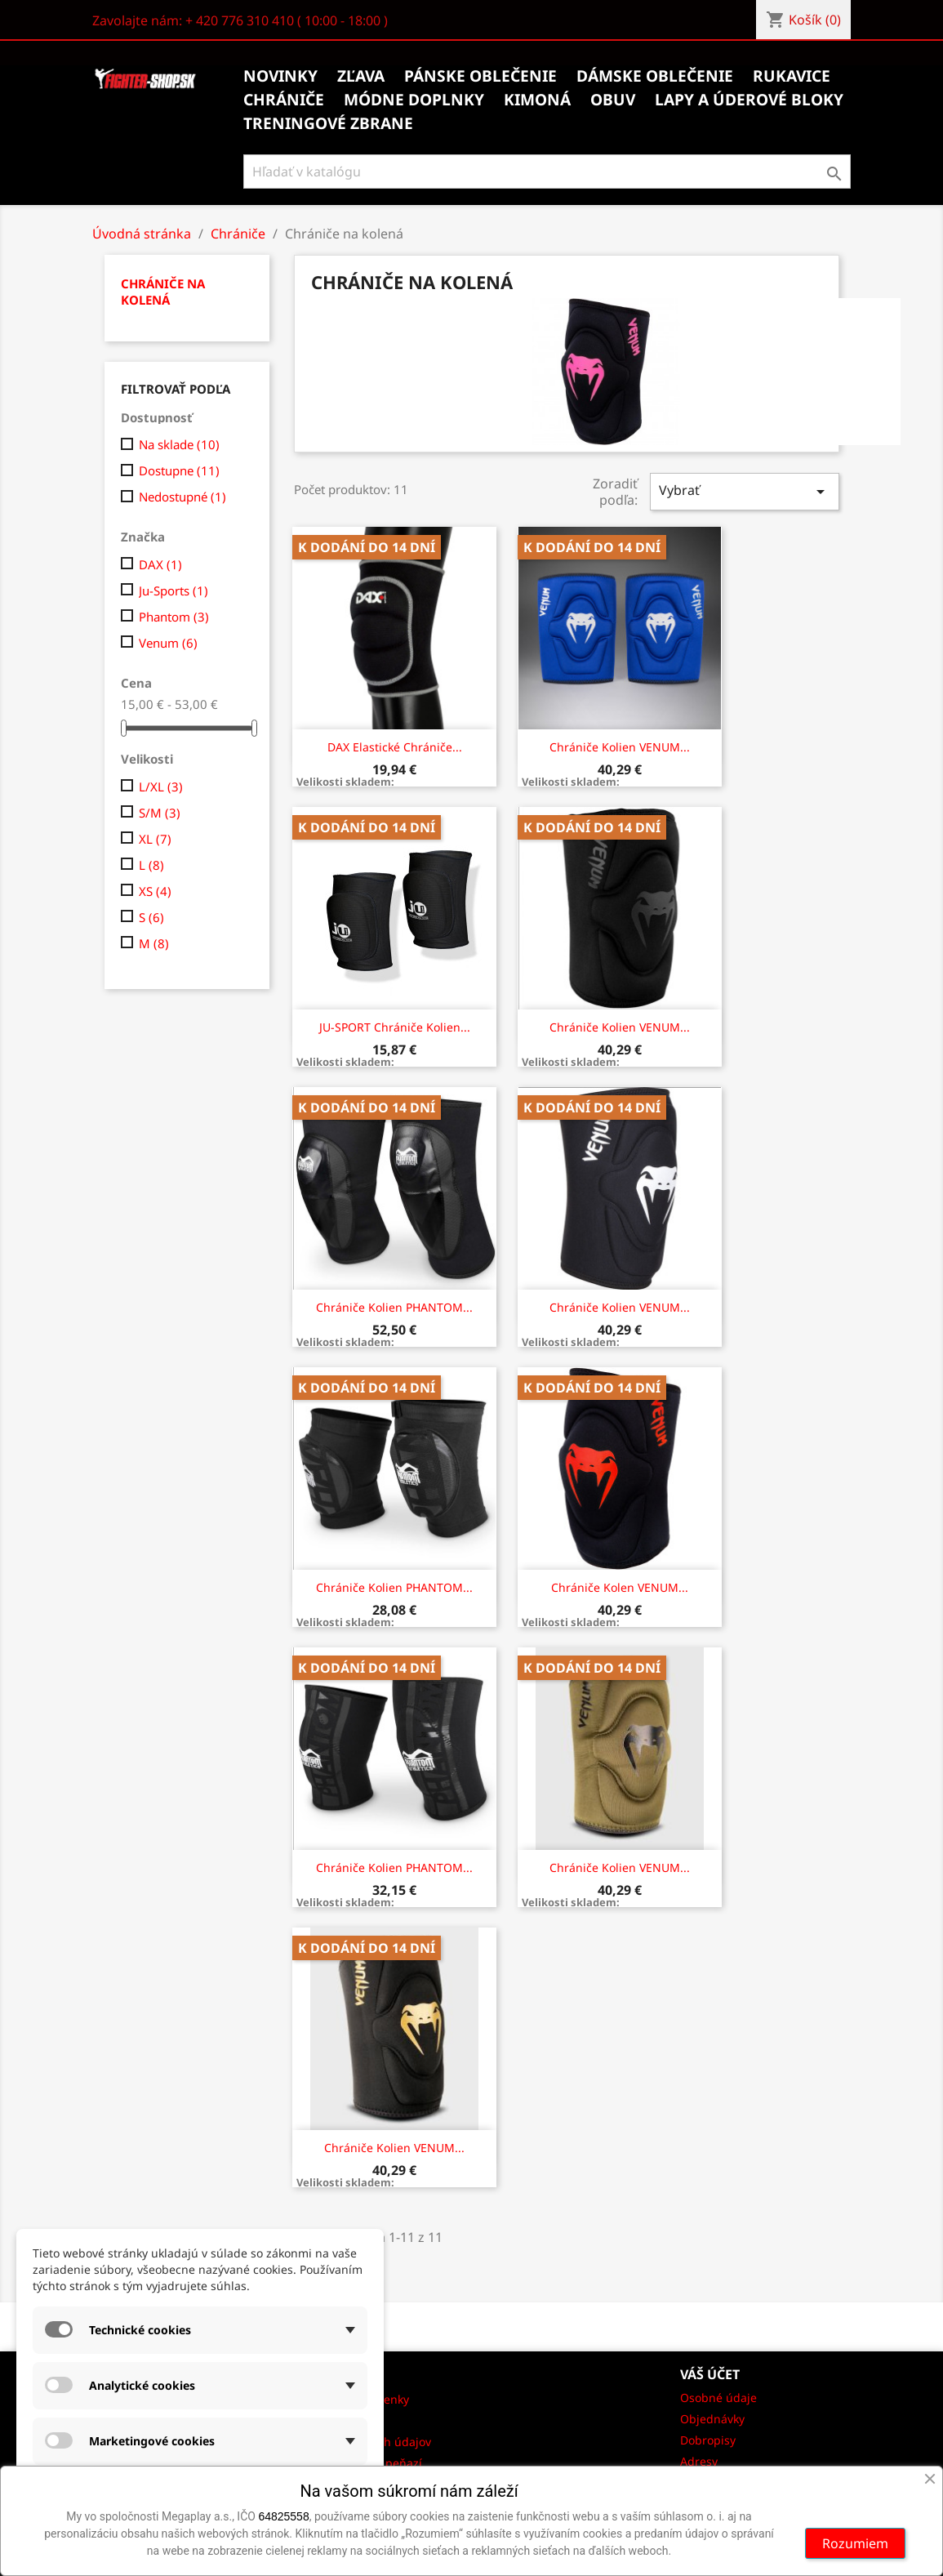 This screenshot has height=2576, width=943. Describe the element at coordinates (718, 2397) in the screenshot. I see `Osobné údaje` at that location.